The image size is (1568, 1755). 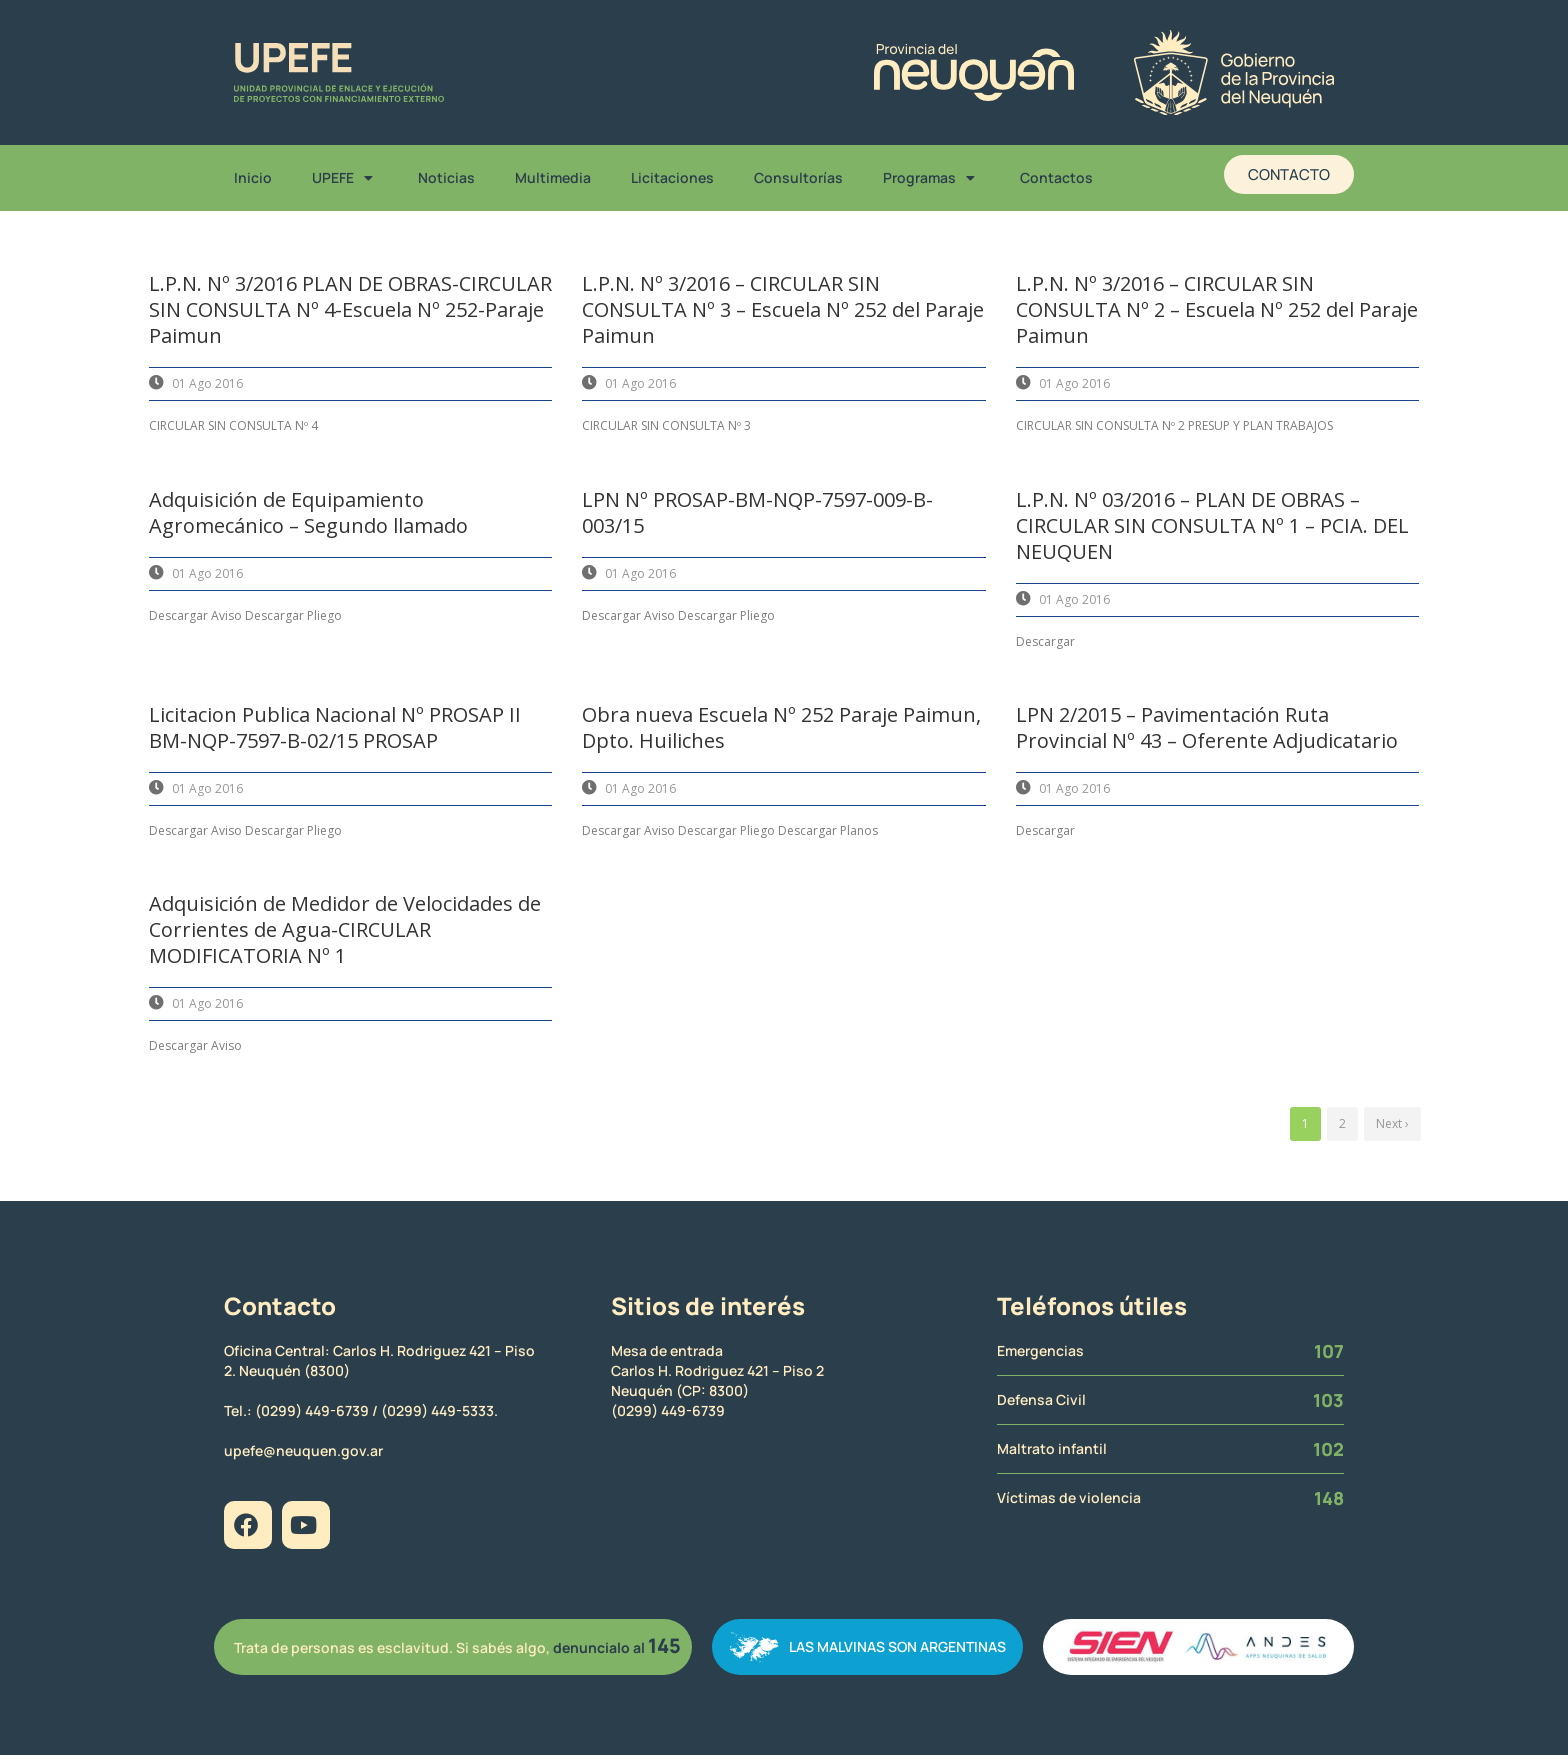 What do you see at coordinates (207, 383) in the screenshot?
I see `01 Ago 2016` at bounding box center [207, 383].